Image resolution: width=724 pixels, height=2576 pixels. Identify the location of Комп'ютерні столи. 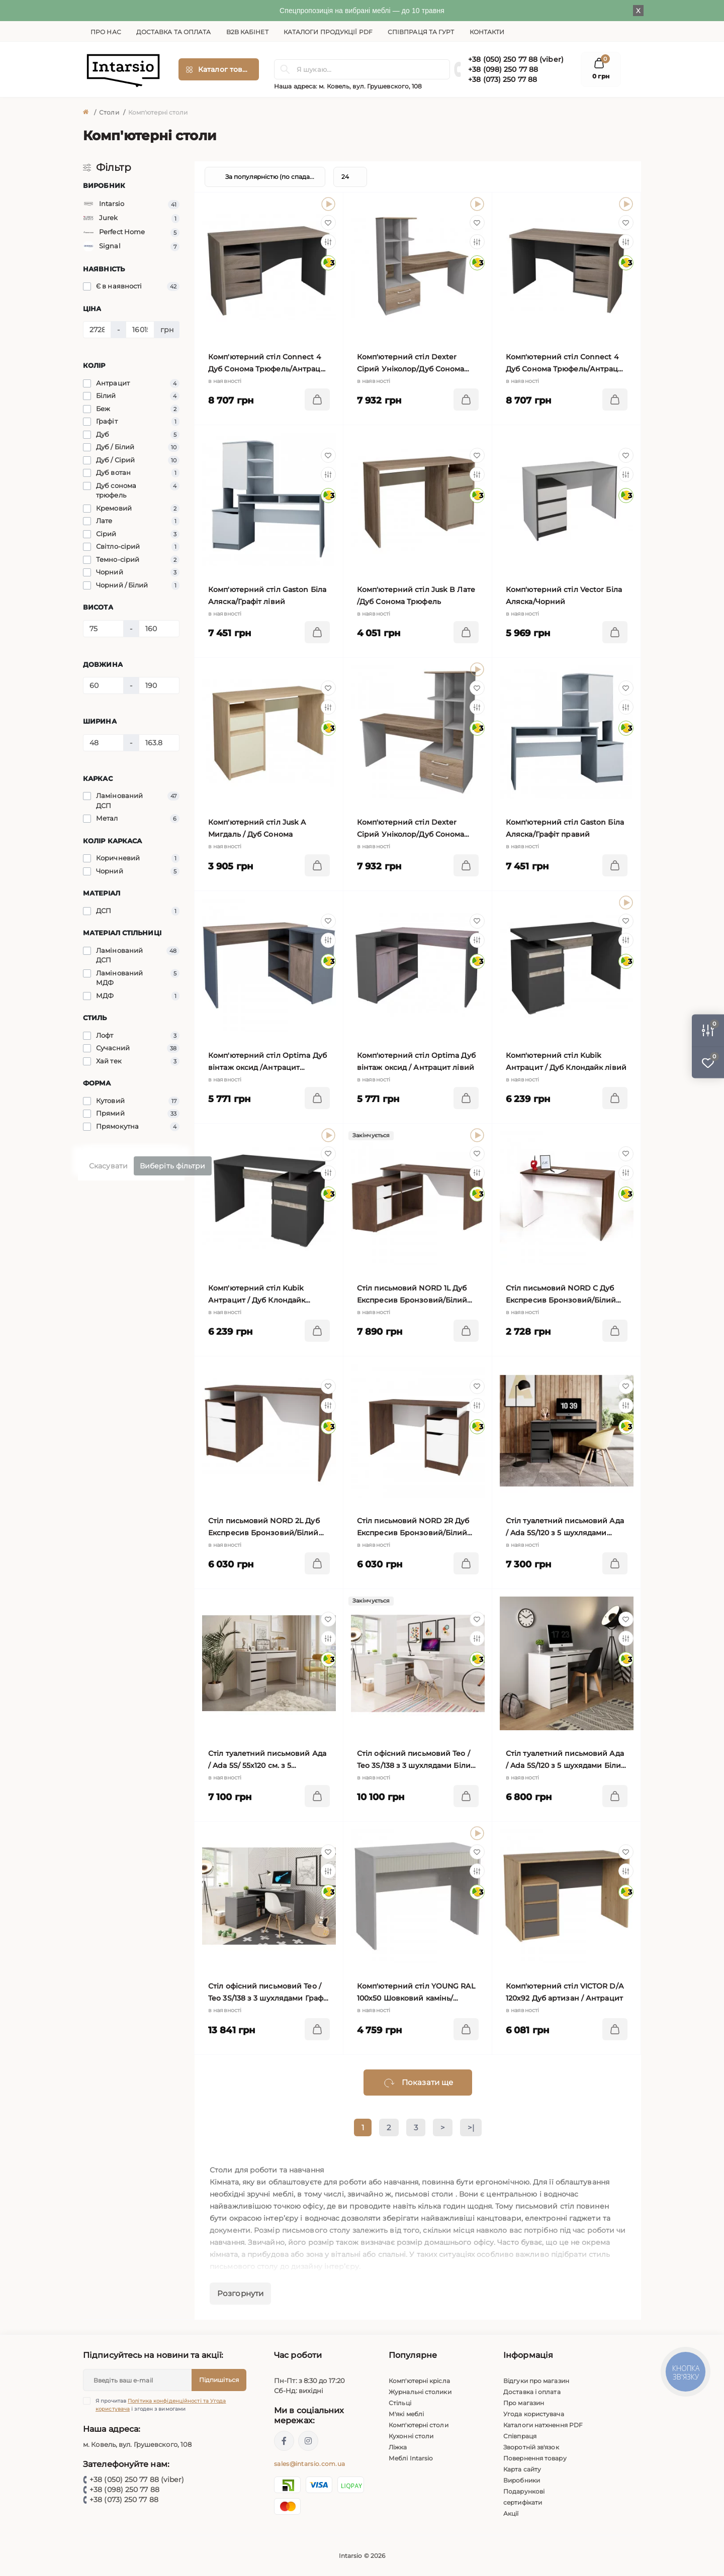
(418, 2425).